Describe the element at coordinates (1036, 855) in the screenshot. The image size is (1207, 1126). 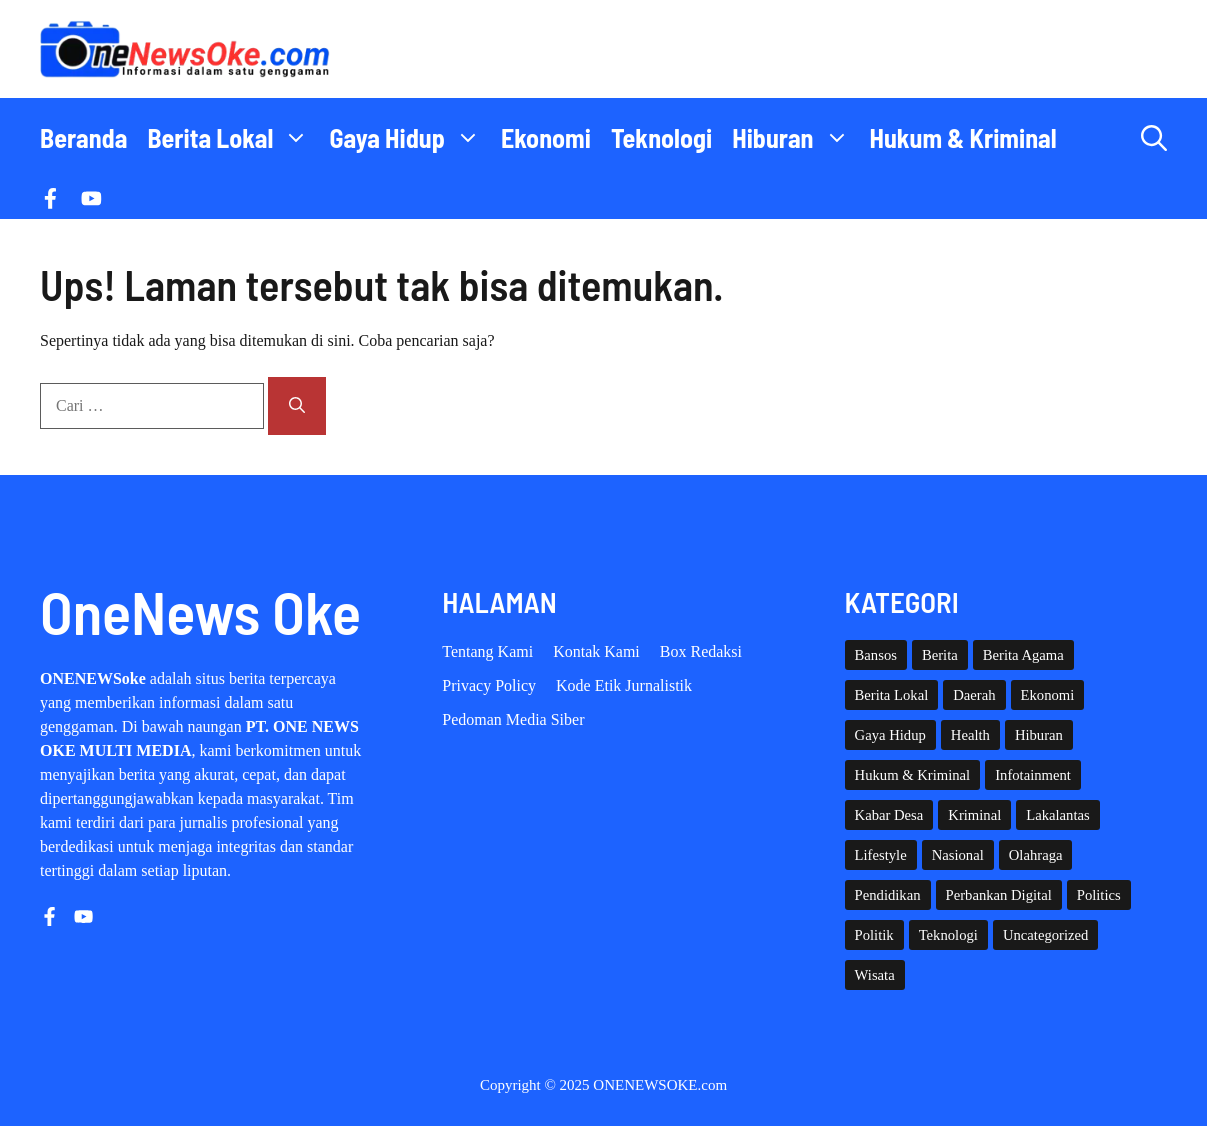
I see `Olahraga [Olahraga (85 item)]` at that location.